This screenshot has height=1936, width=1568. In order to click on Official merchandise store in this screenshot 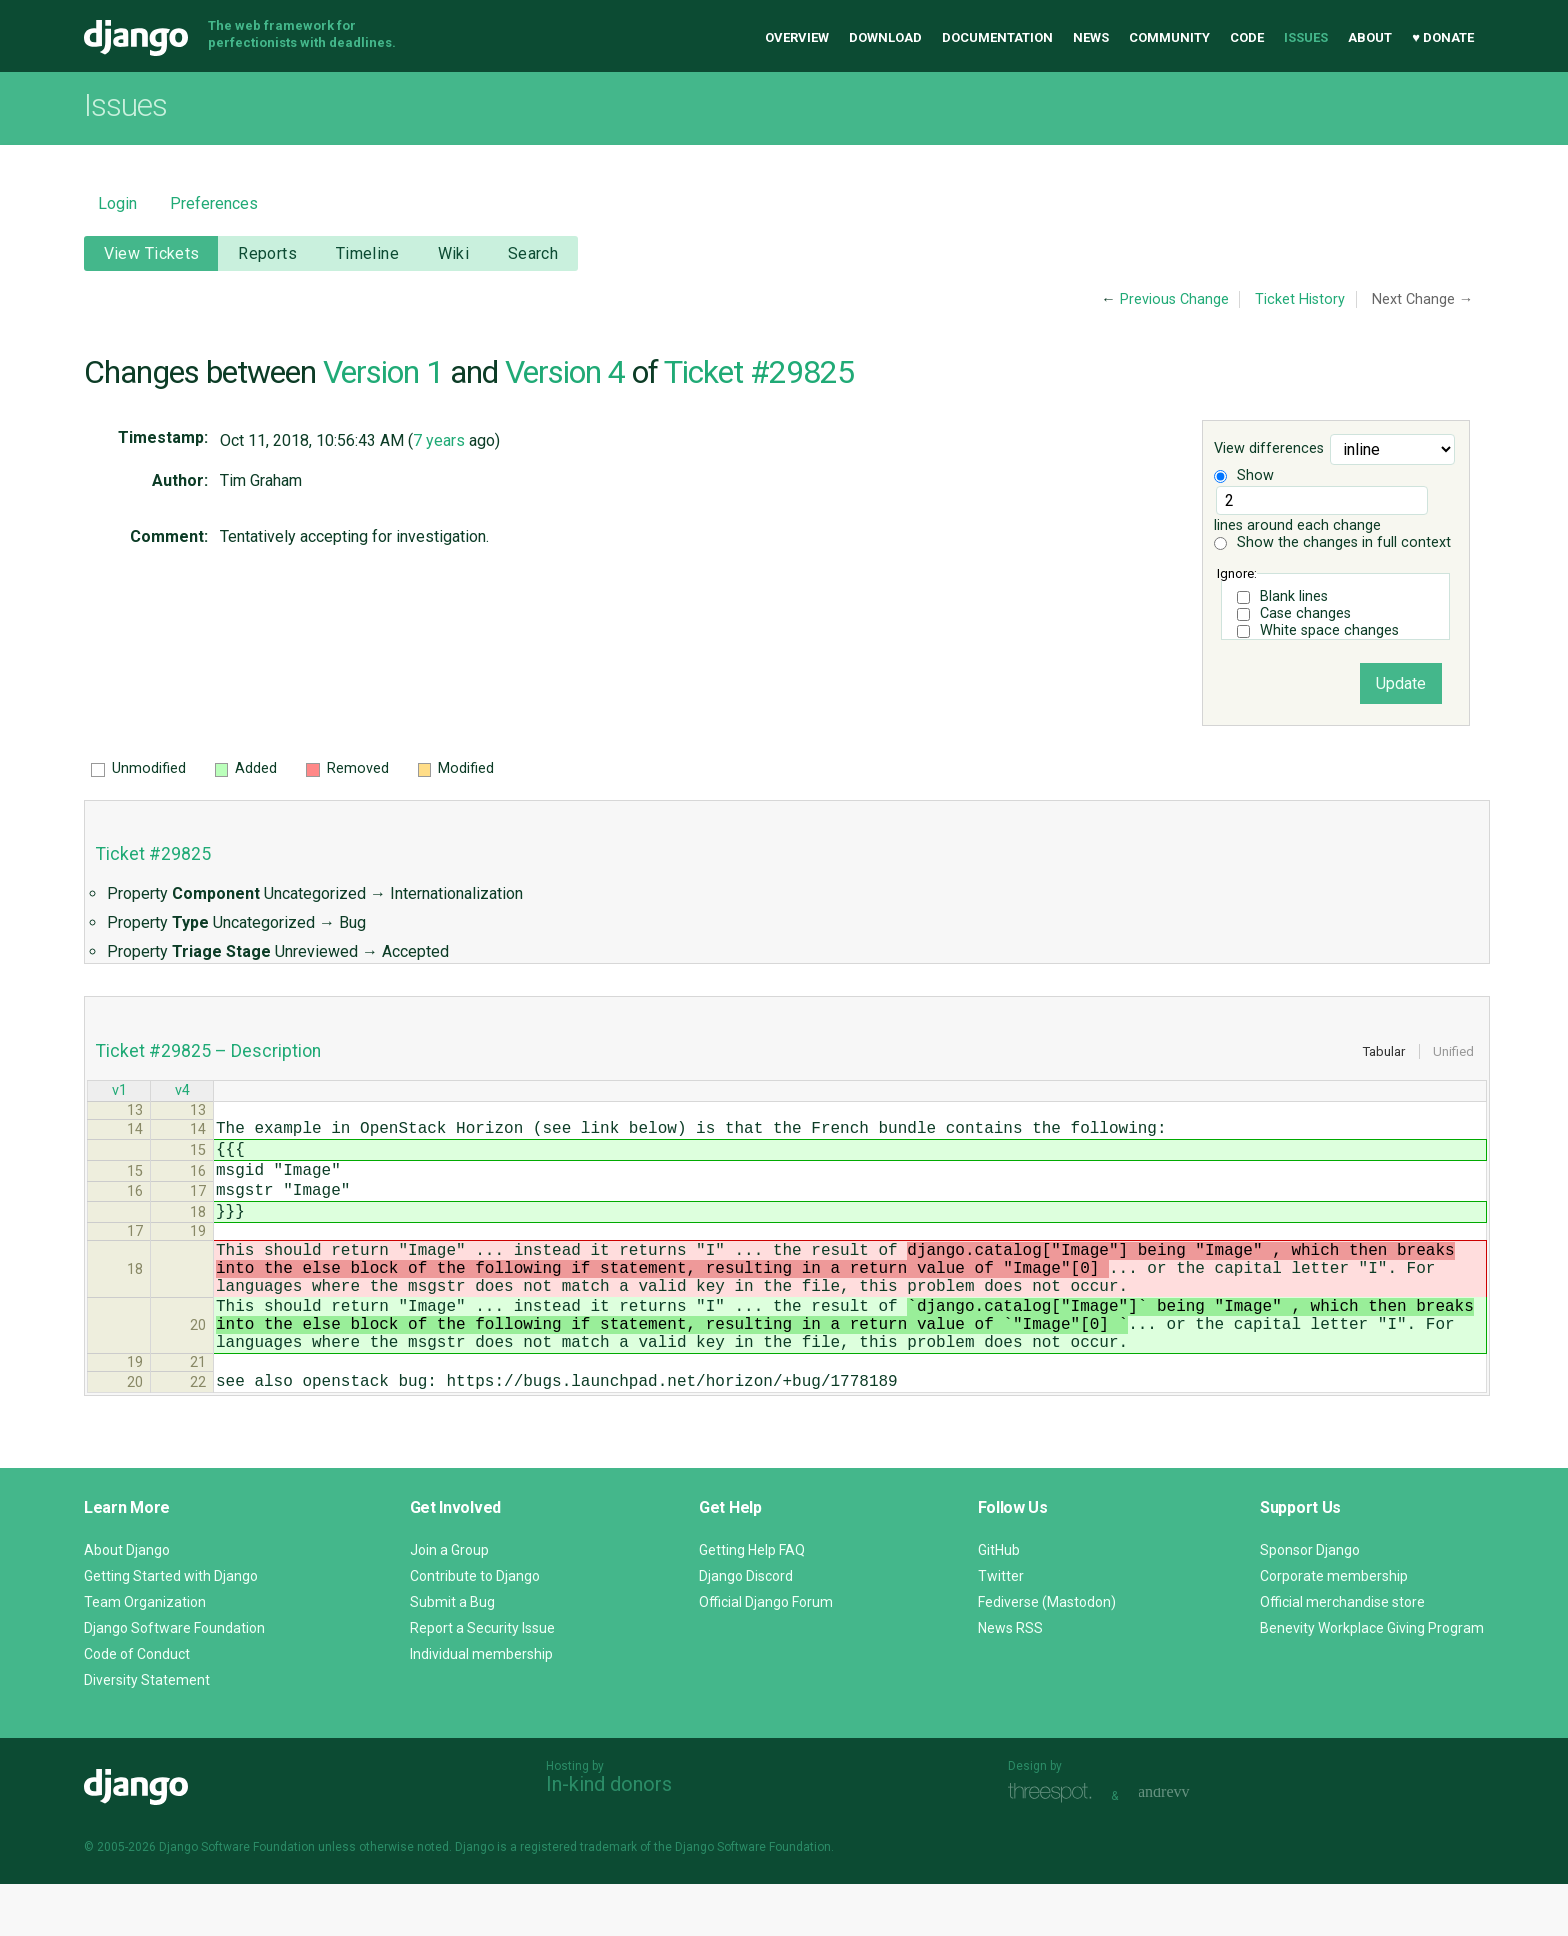, I will do `click(1342, 1654)`.